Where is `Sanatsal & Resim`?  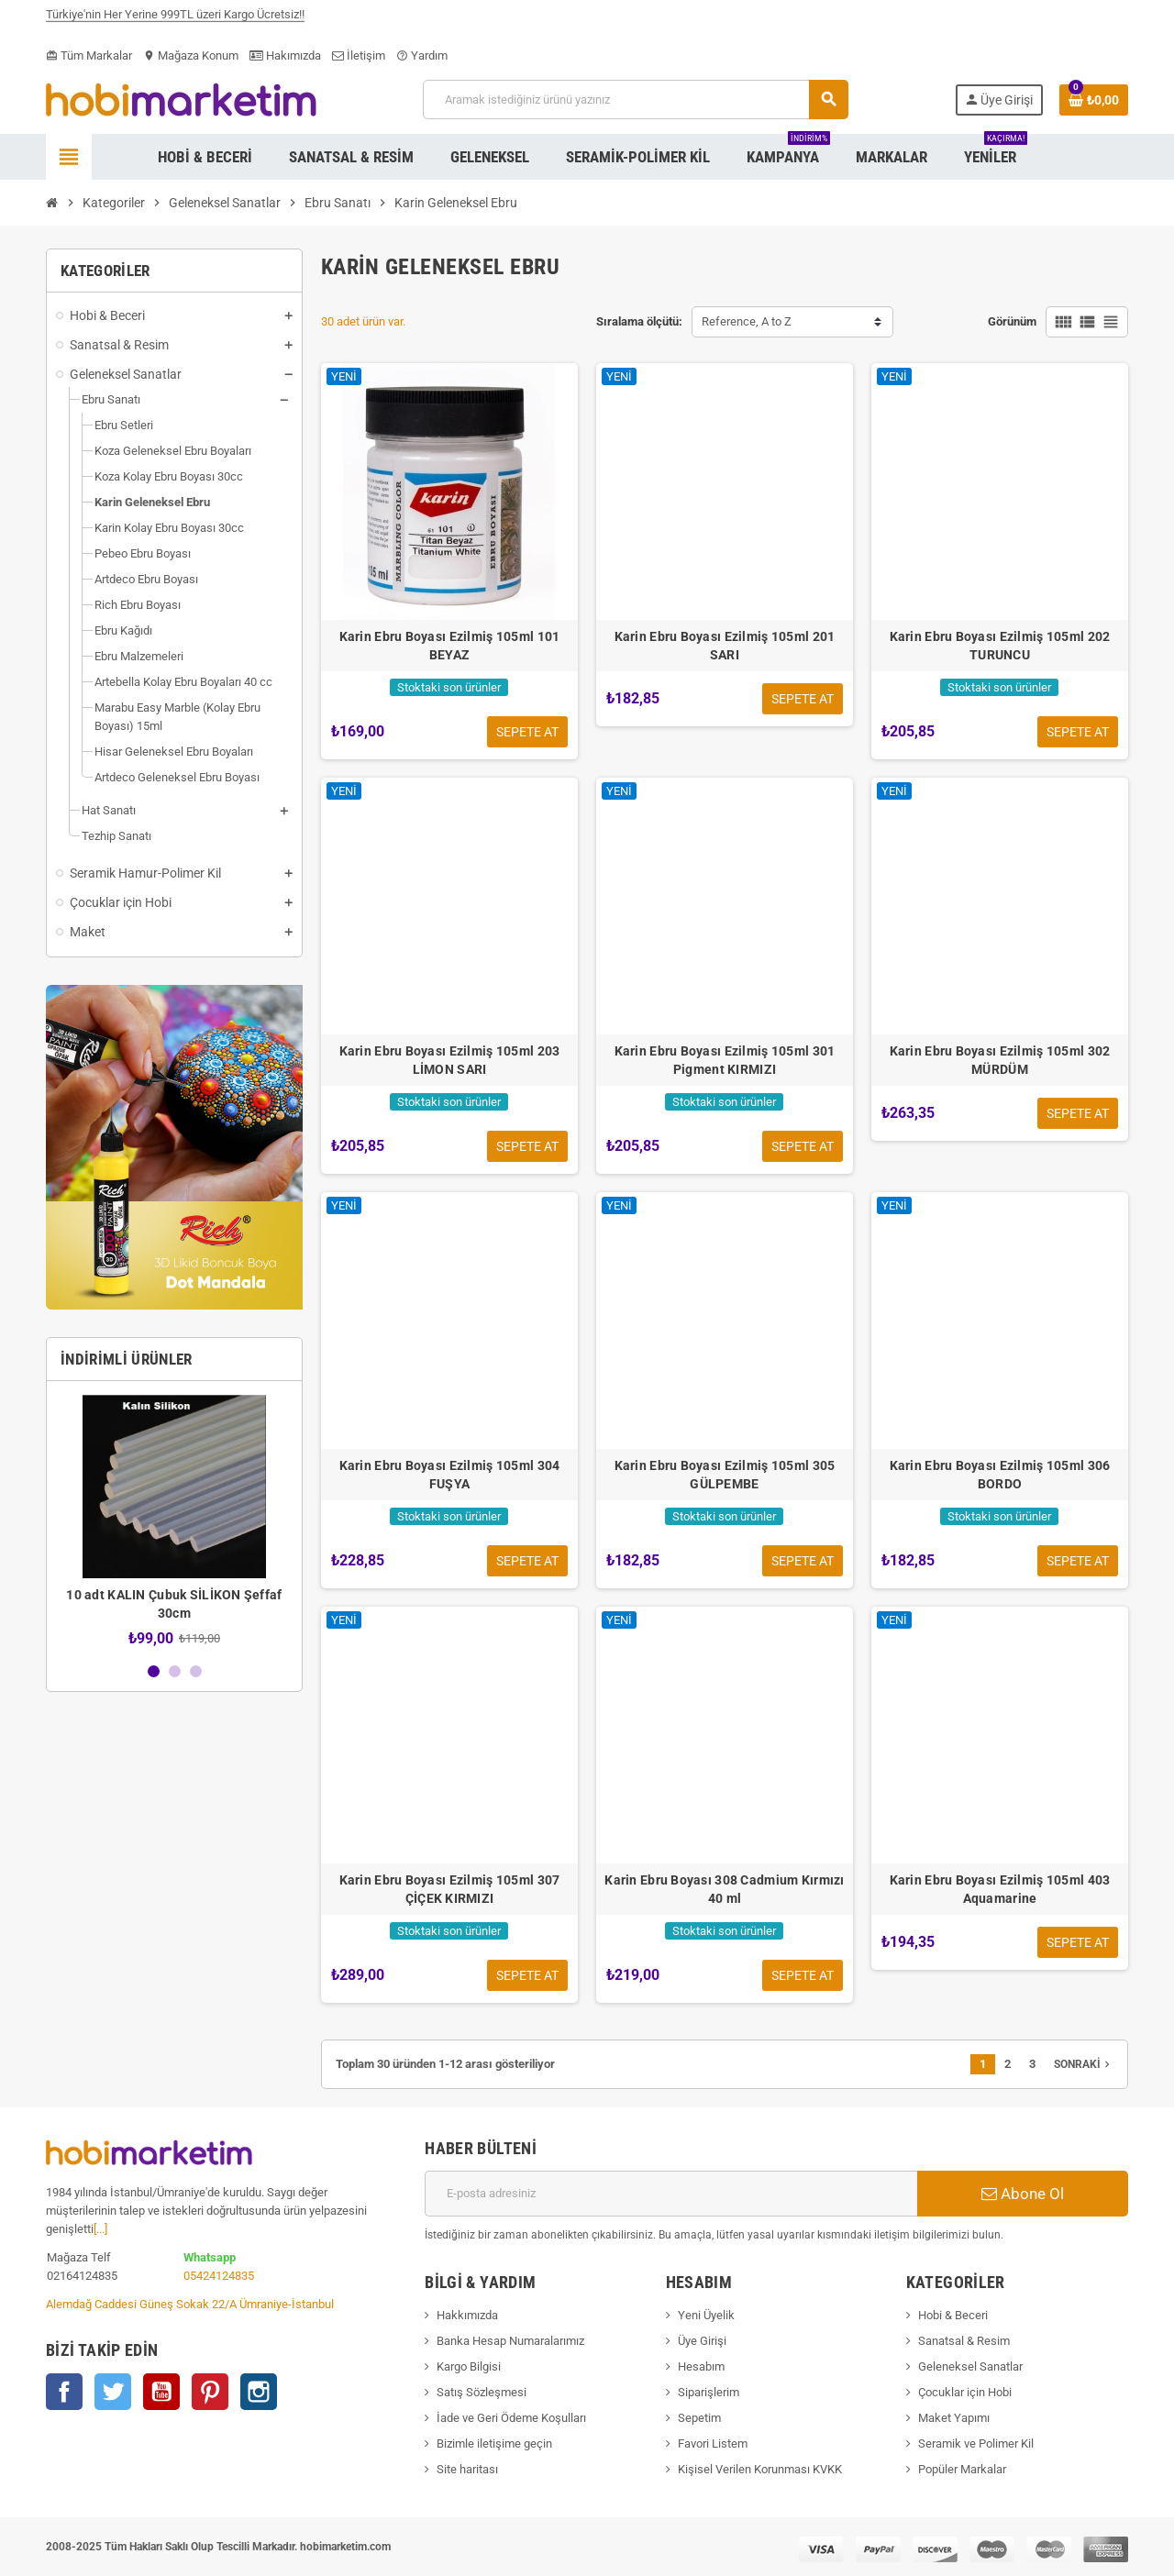
Sanatsal & Resim is located at coordinates (964, 2341).